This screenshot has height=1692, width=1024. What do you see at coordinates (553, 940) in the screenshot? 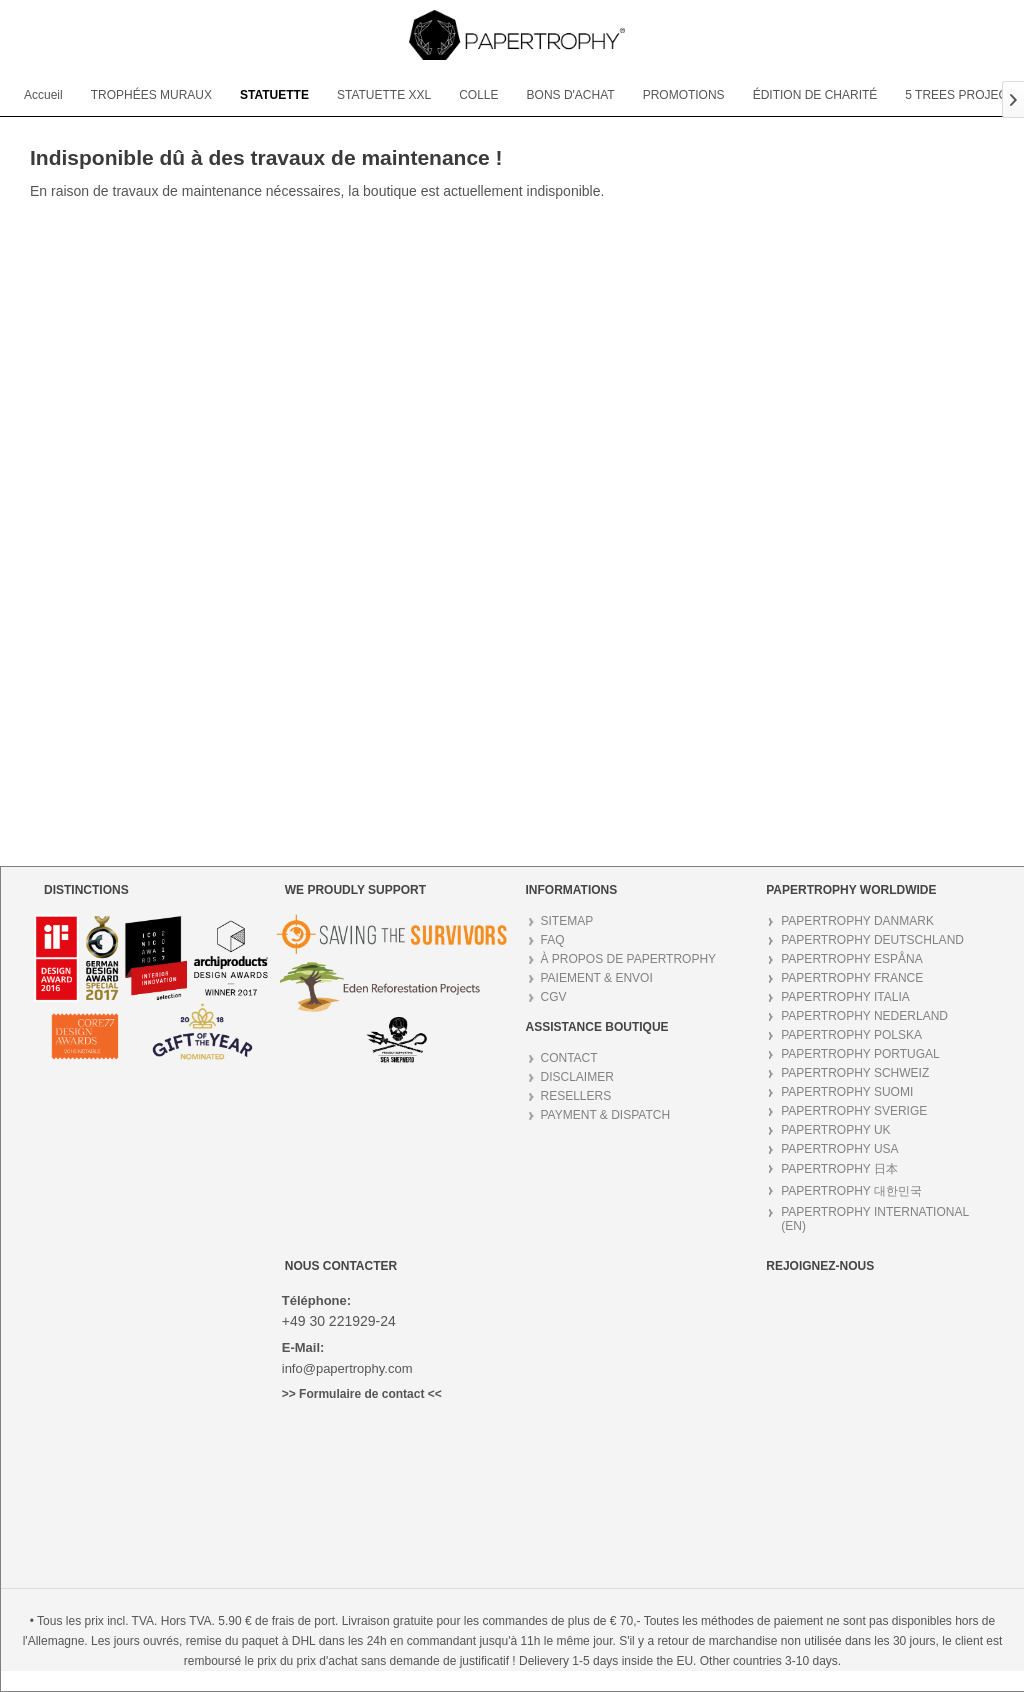
I see `FAQ` at bounding box center [553, 940].